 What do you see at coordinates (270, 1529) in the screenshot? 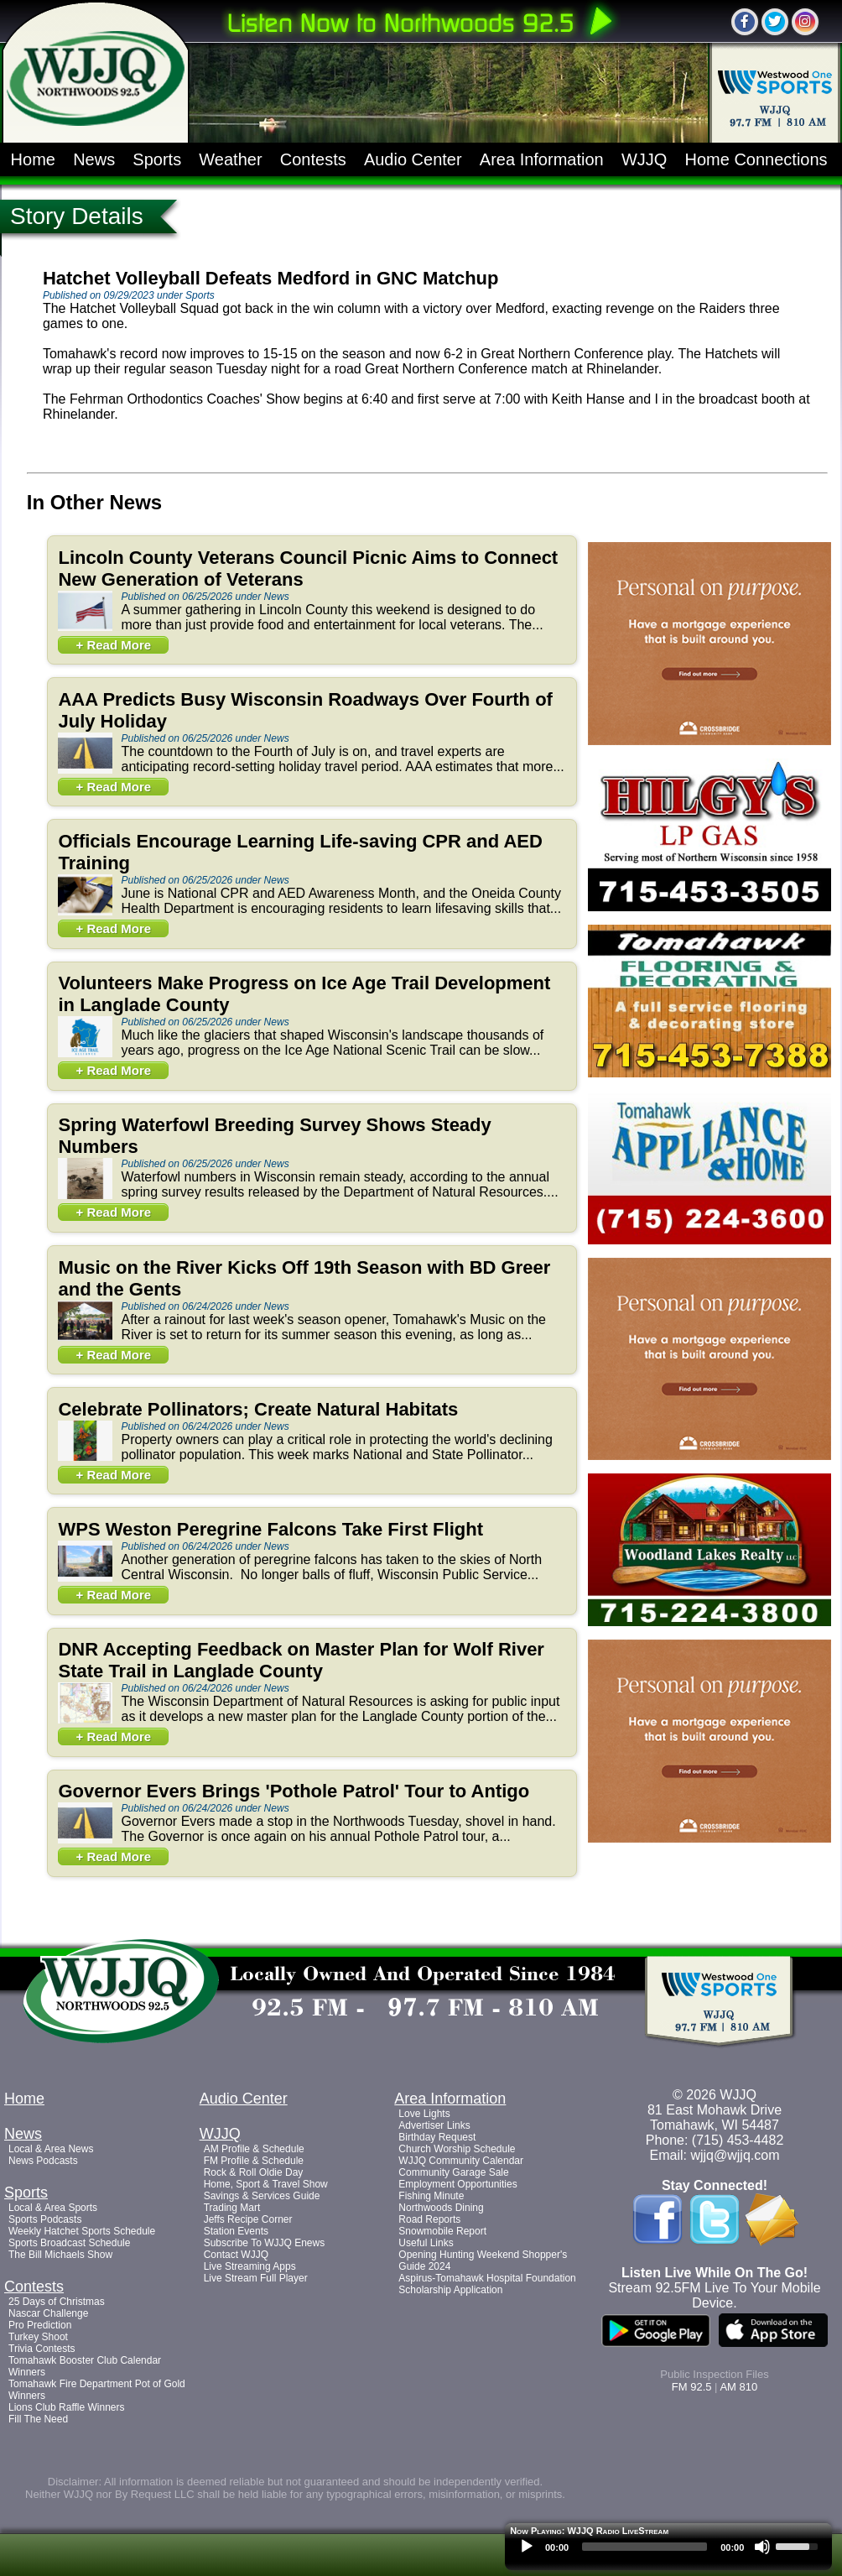
I see `WPS Weston Peregrine Falcons Take First Flight` at bounding box center [270, 1529].